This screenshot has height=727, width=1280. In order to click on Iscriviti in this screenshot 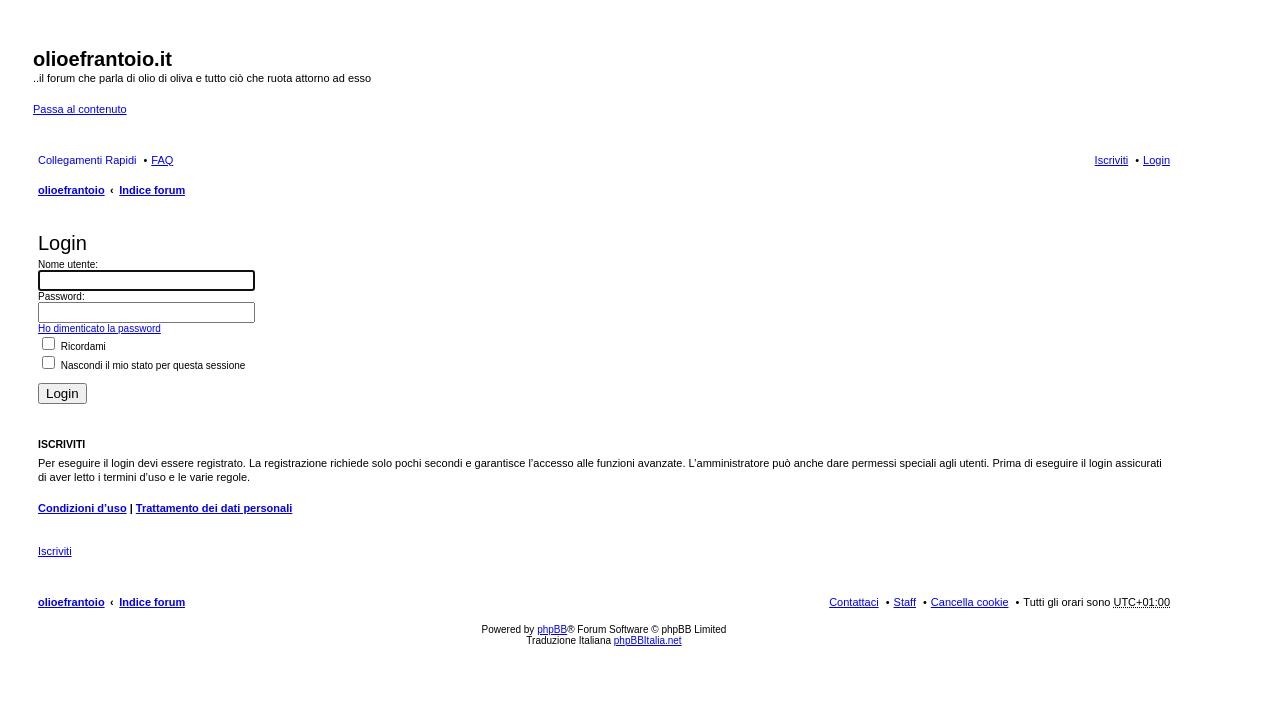, I will do `click(55, 551)`.